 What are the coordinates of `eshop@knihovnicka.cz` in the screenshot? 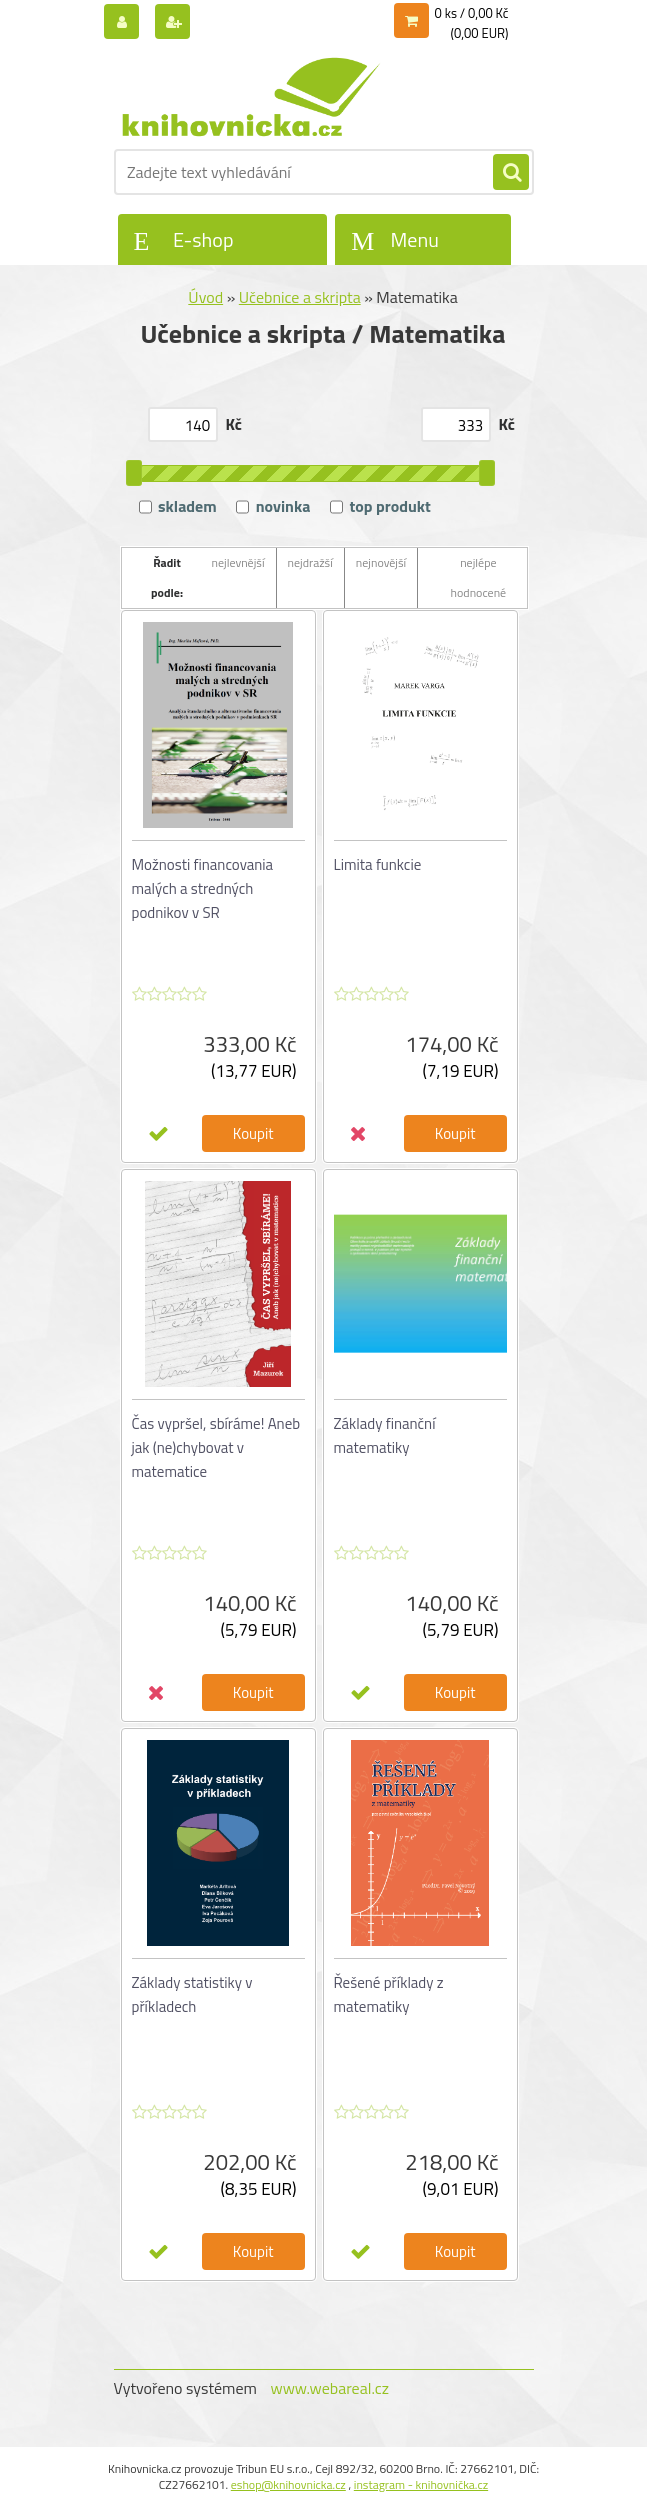 It's located at (288, 2484).